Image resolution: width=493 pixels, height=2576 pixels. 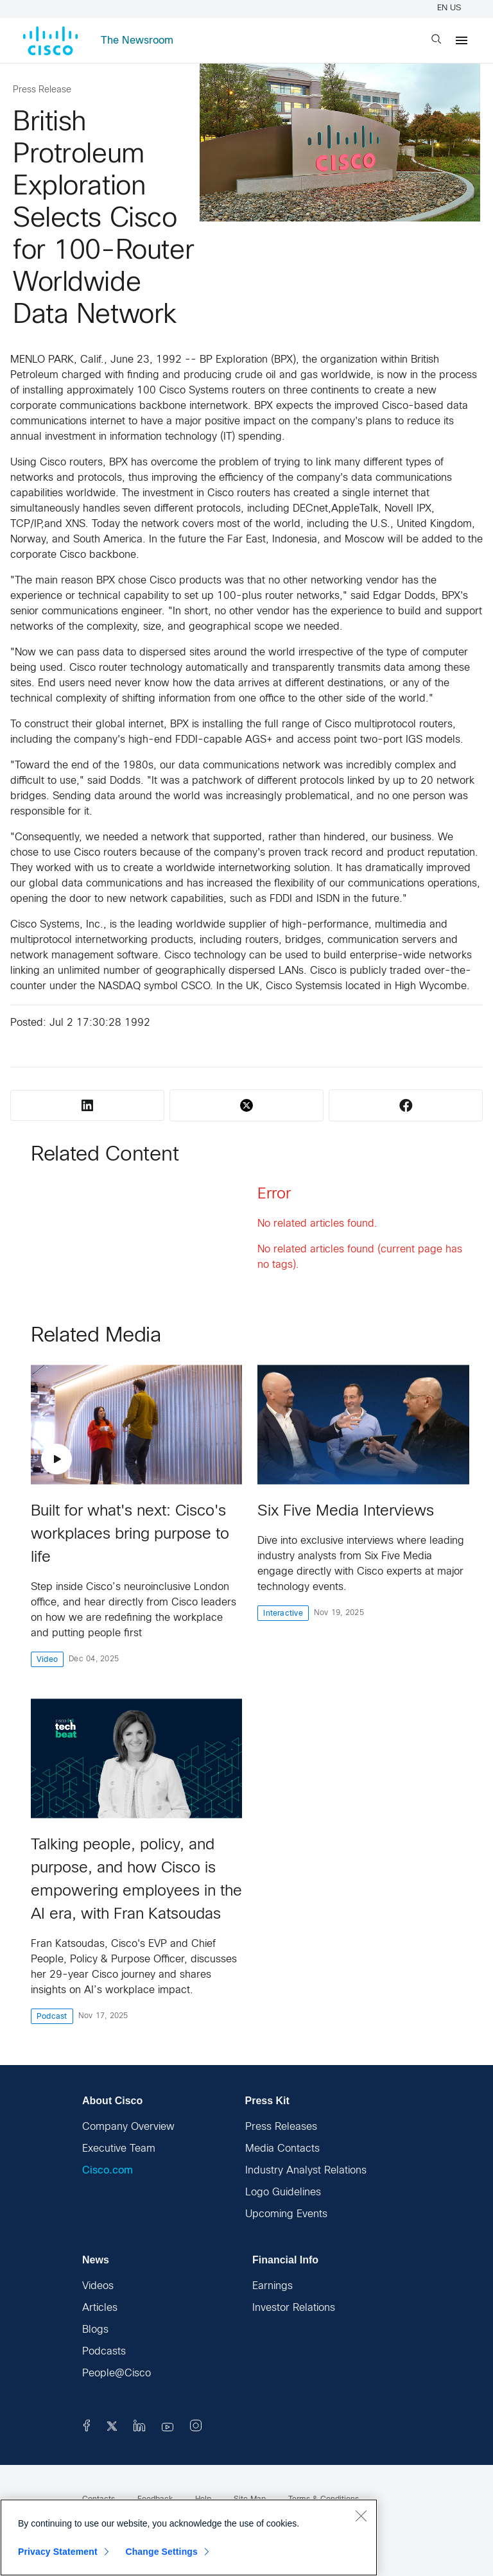 I want to click on People@Cisco, so click(x=116, y=2373).